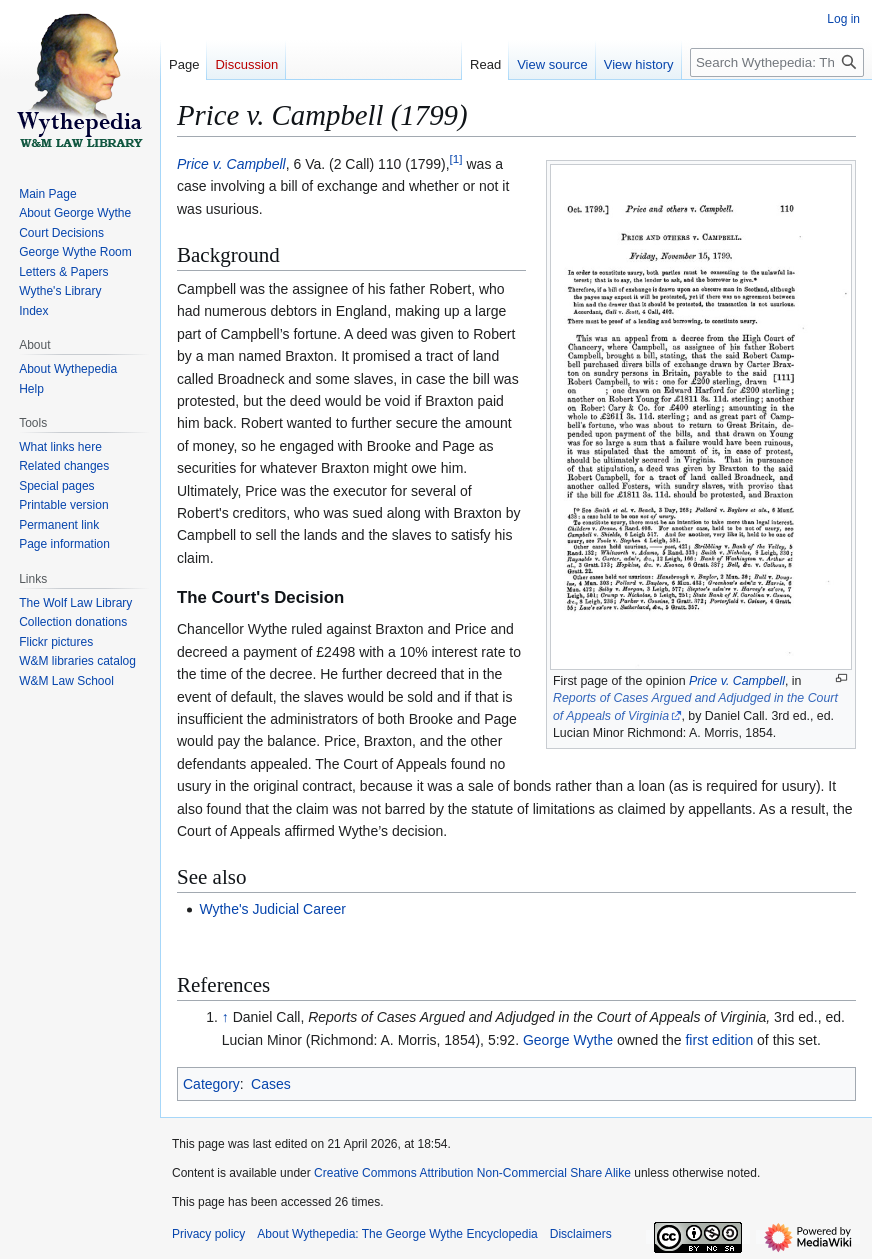 The image size is (872, 1259). What do you see at coordinates (568, 1040) in the screenshot?
I see `George Wythe` at bounding box center [568, 1040].